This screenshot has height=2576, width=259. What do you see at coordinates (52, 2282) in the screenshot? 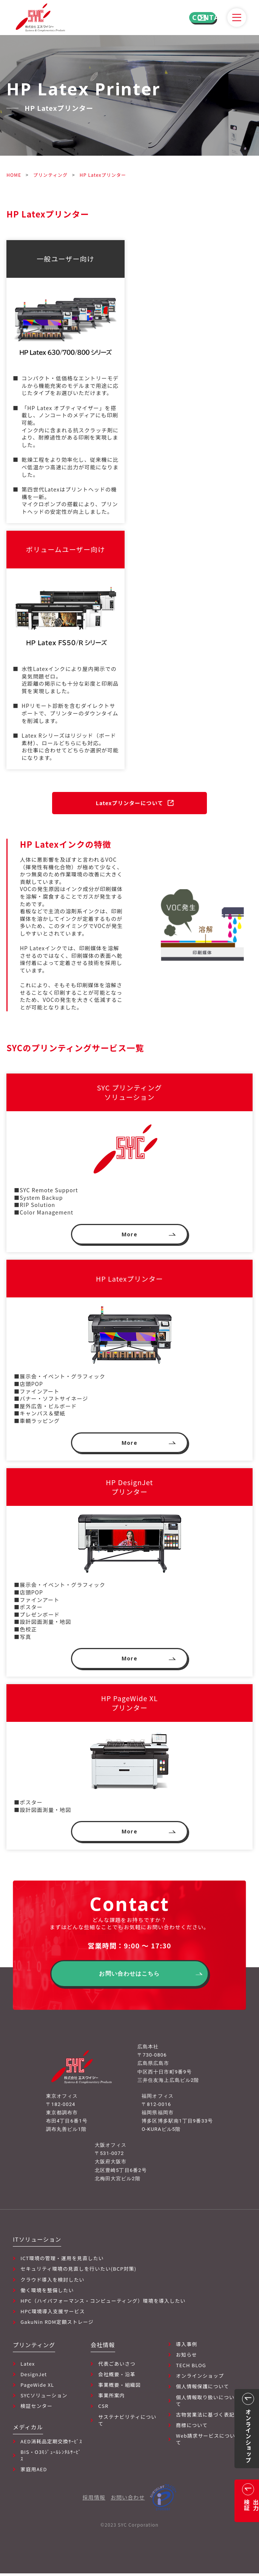
I see `クラウド導入を検討したい` at bounding box center [52, 2282].